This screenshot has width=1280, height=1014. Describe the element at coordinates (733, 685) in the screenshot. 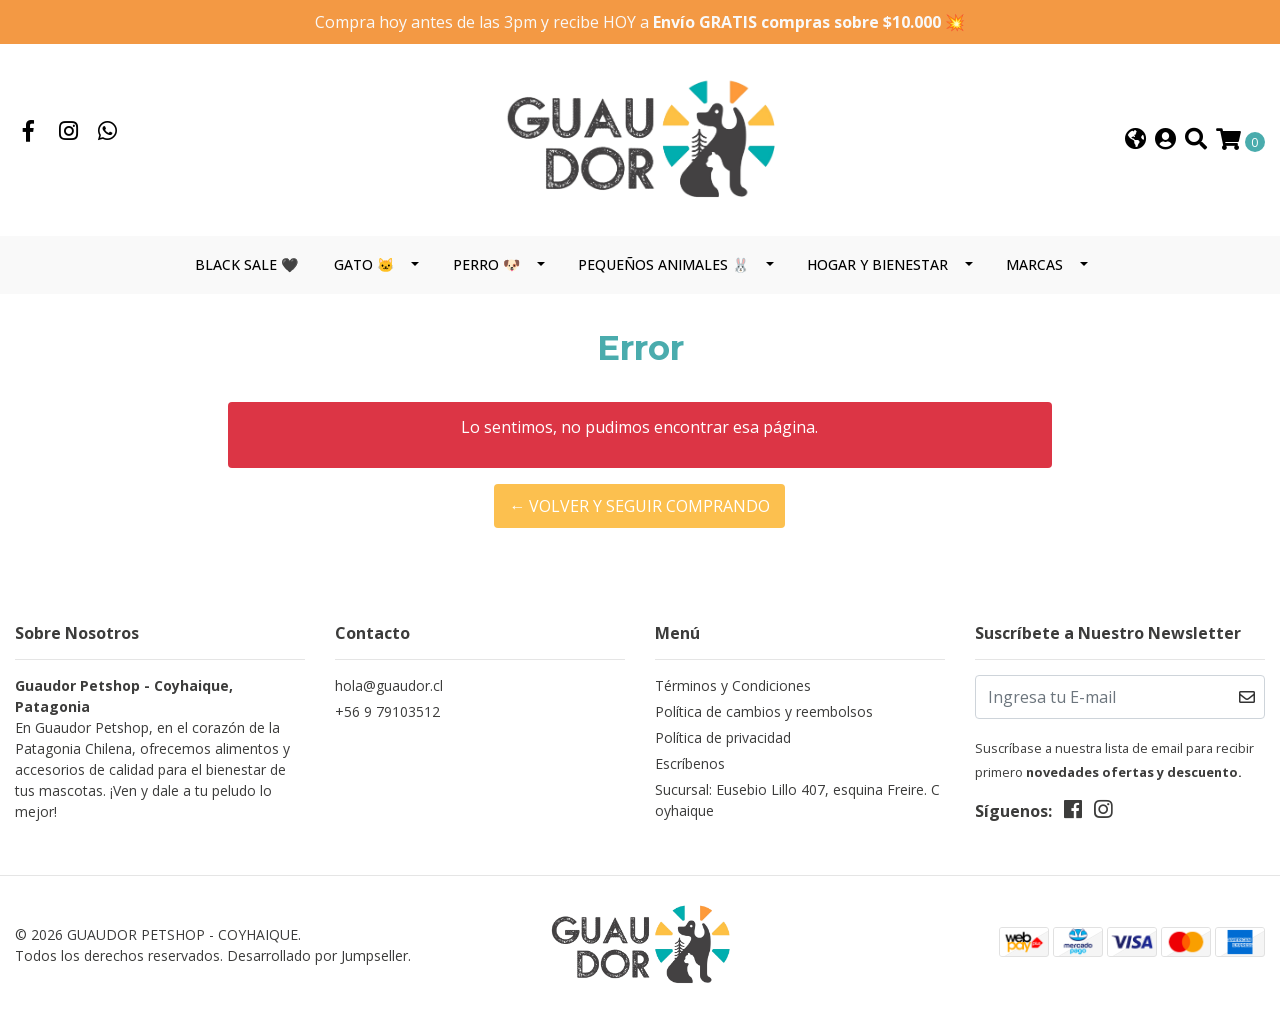

I see `Términos y Condiciones` at that location.